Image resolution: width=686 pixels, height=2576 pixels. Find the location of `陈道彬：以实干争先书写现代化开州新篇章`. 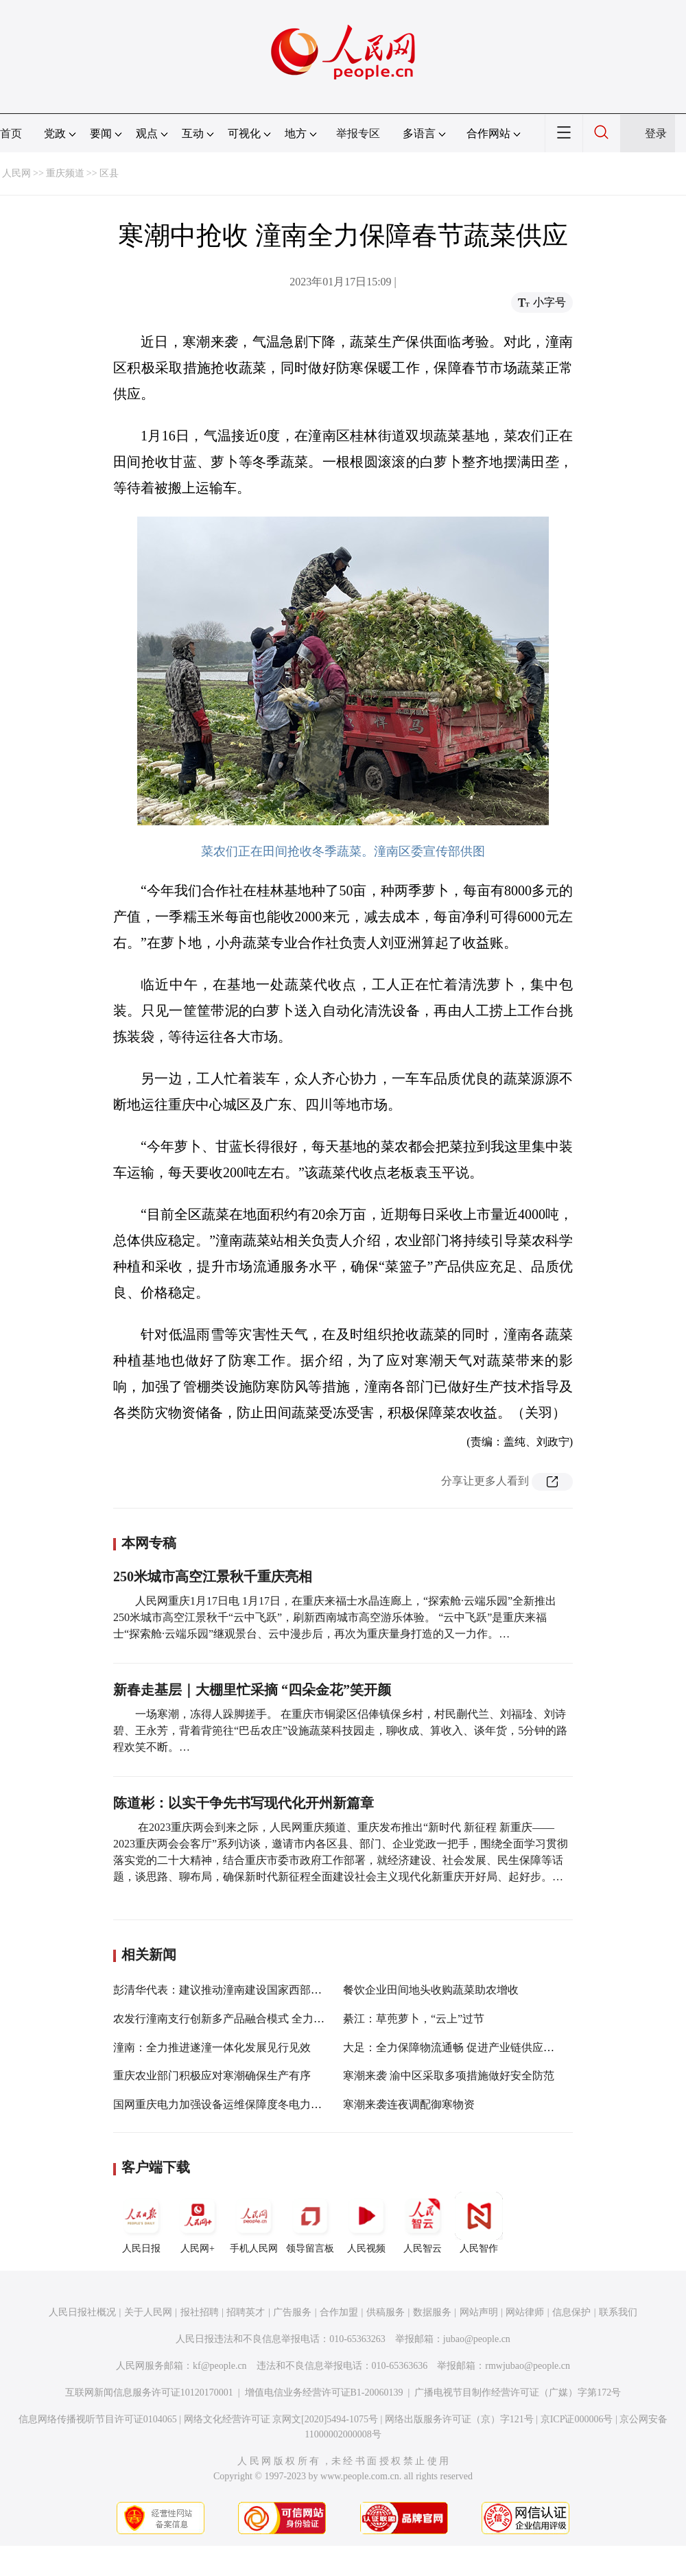

陈道彬：以实干争先书写现代化开州新篇章 is located at coordinates (243, 1802).